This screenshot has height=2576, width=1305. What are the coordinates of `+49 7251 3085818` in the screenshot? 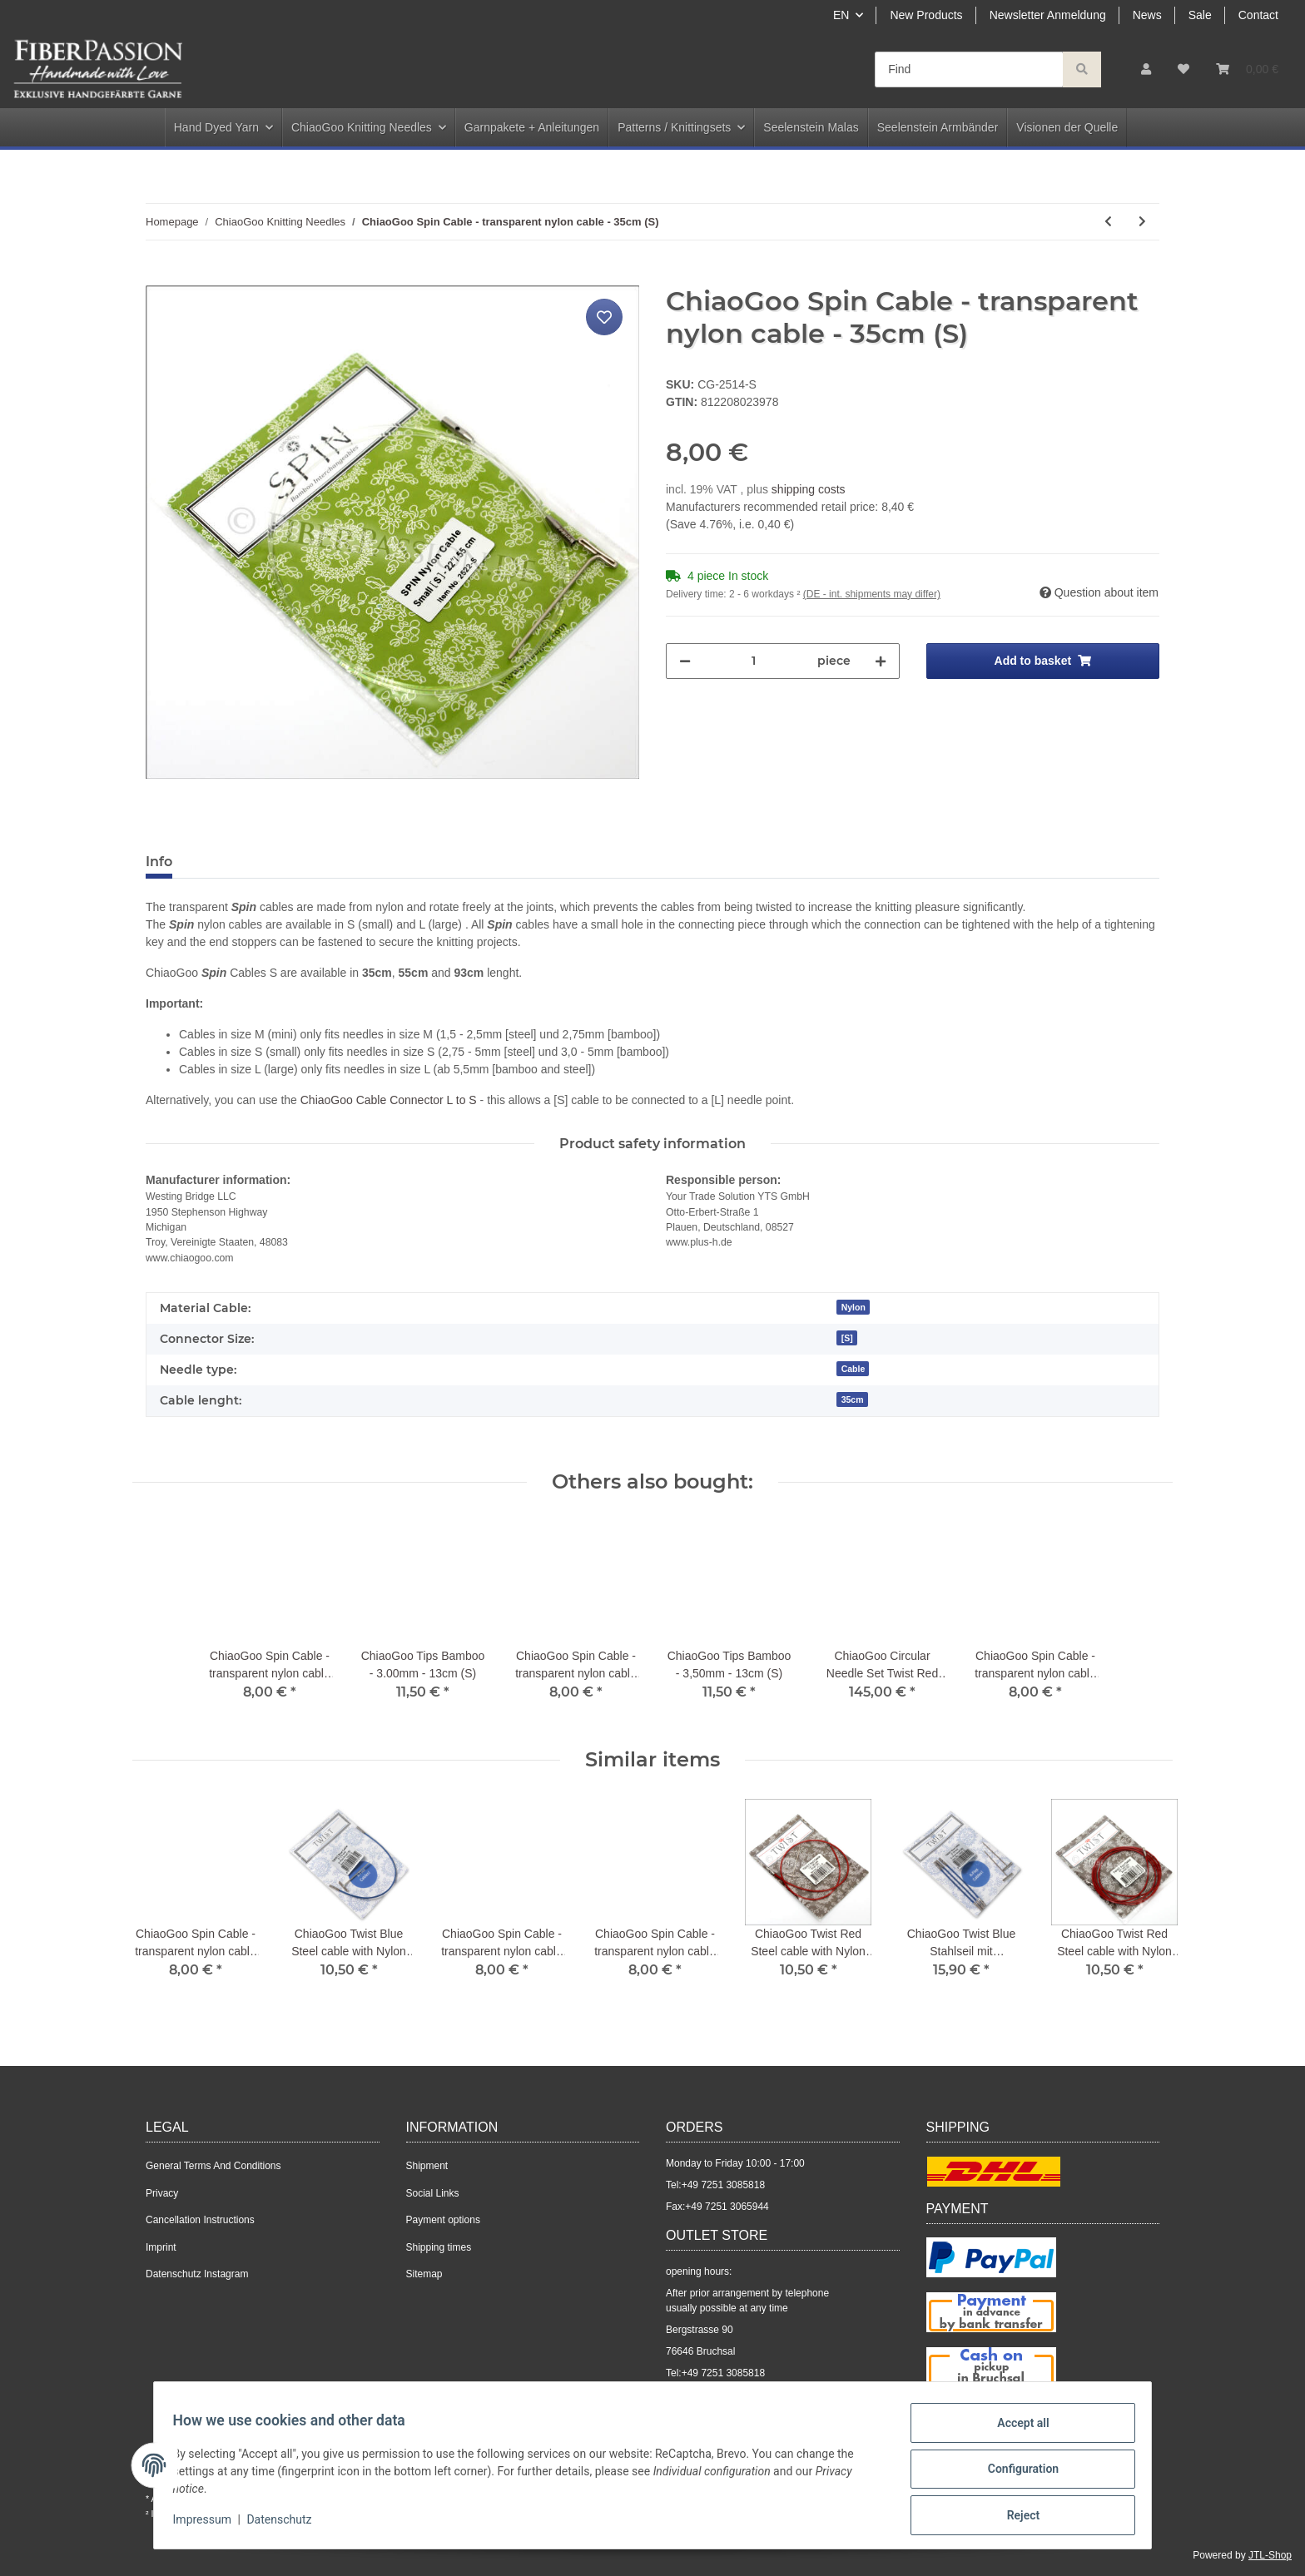 It's located at (723, 2185).